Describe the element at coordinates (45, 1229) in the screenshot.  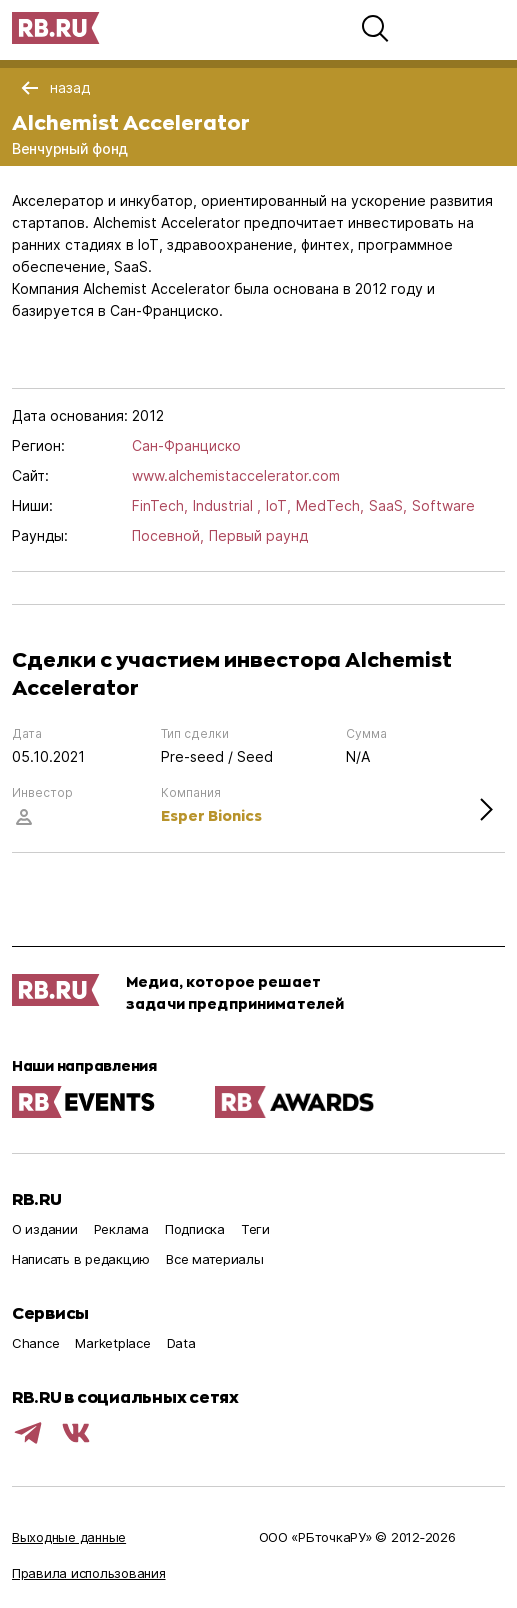
I see `О издании` at that location.